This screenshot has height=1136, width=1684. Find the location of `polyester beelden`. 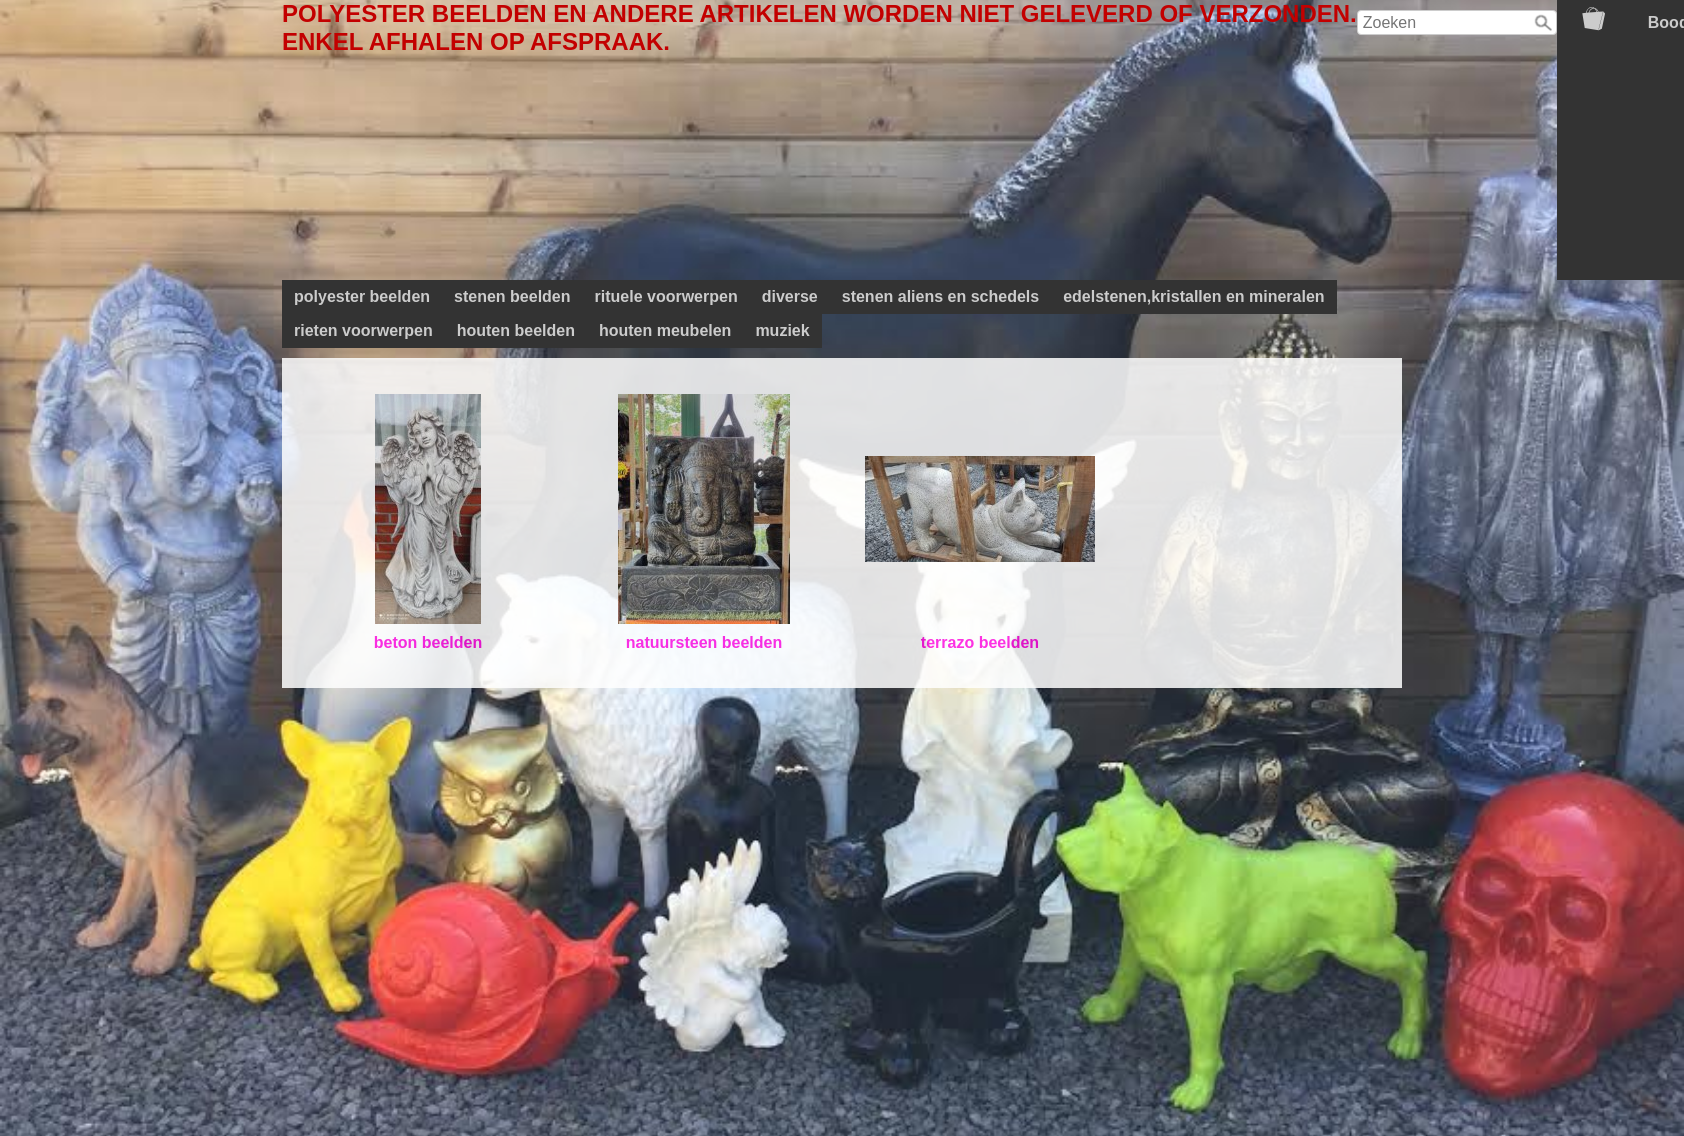

polyester beelden is located at coordinates (362, 296).